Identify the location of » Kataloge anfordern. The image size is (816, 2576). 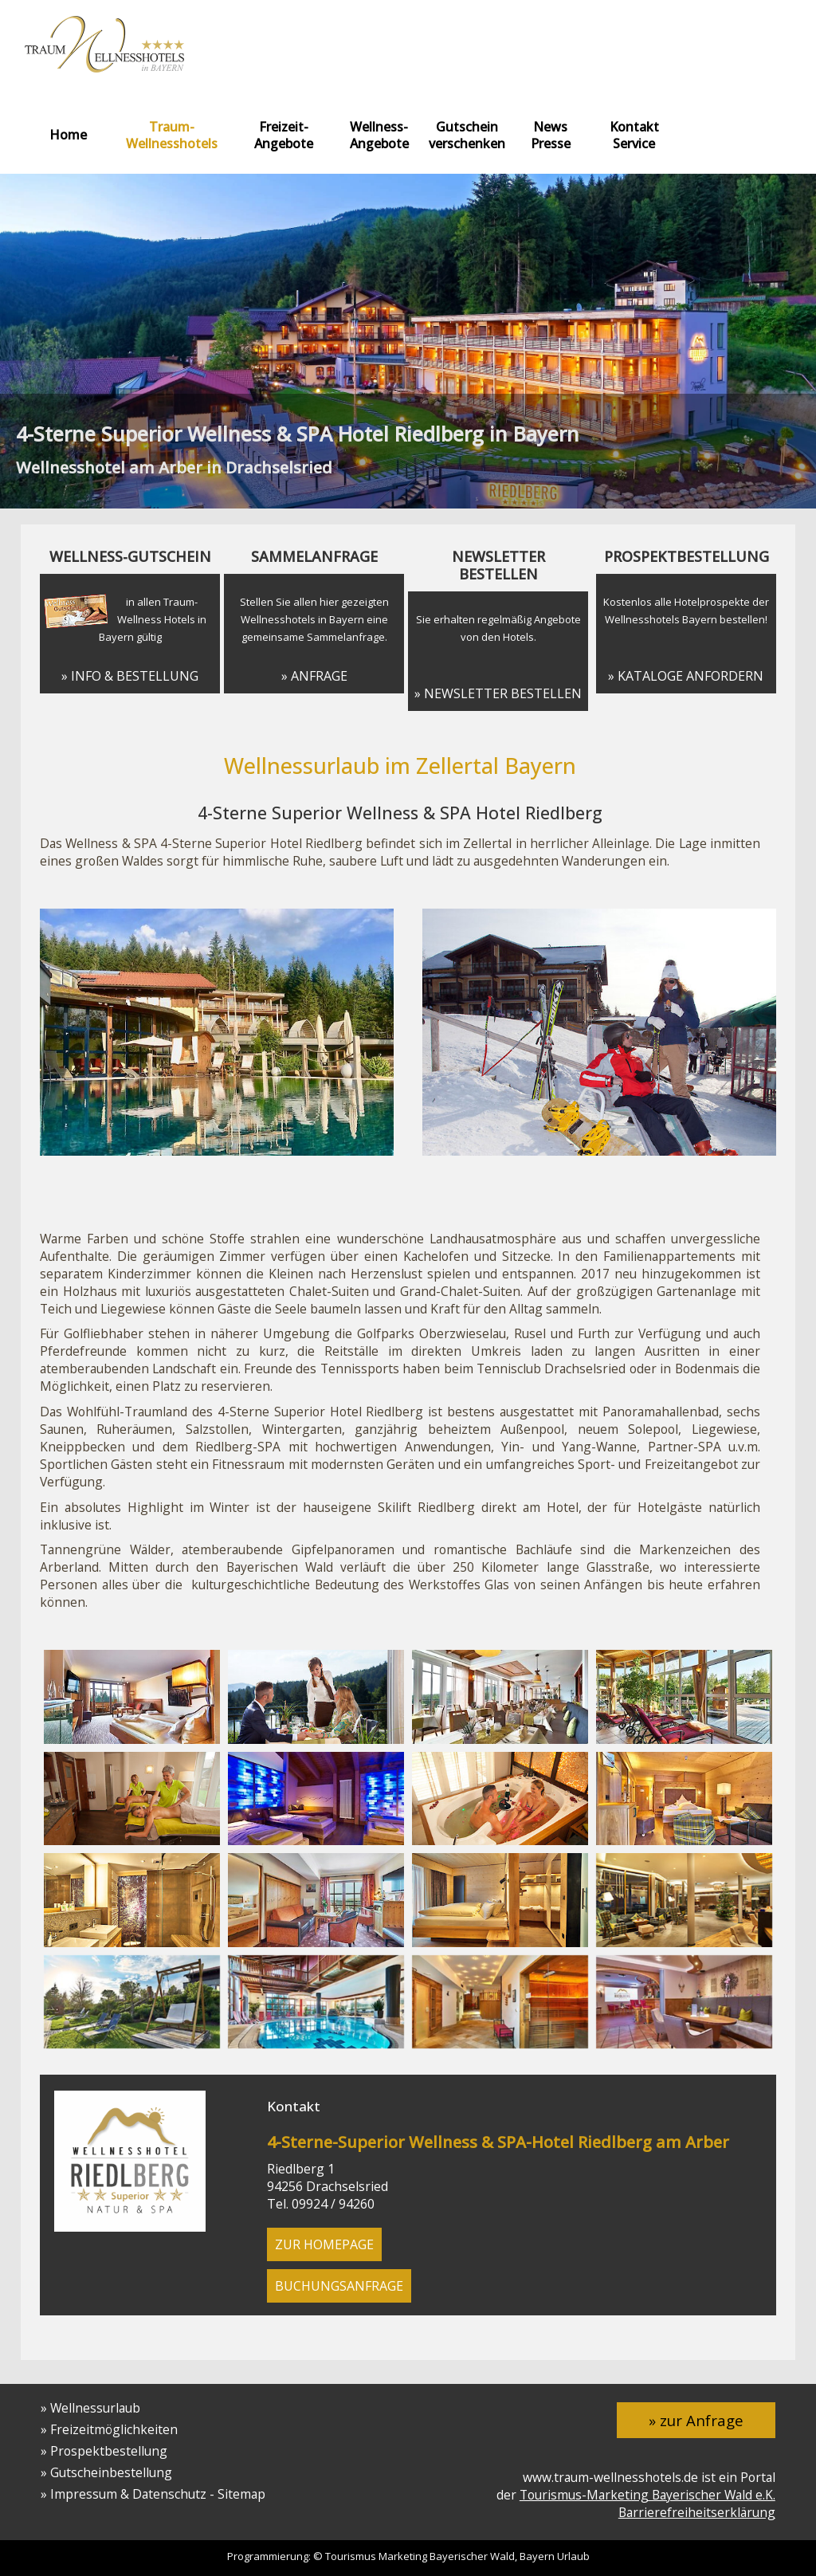
(685, 676).